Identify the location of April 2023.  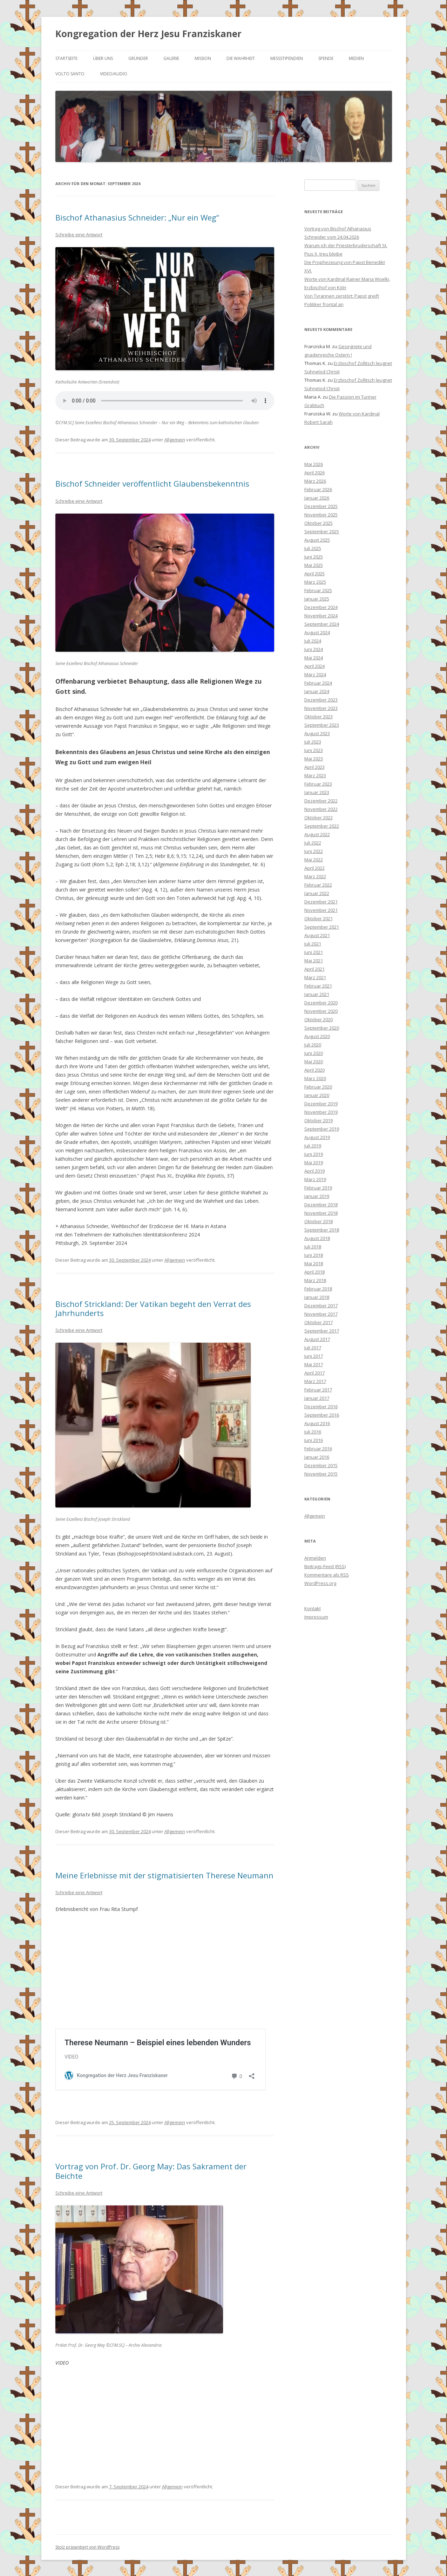
(314, 767).